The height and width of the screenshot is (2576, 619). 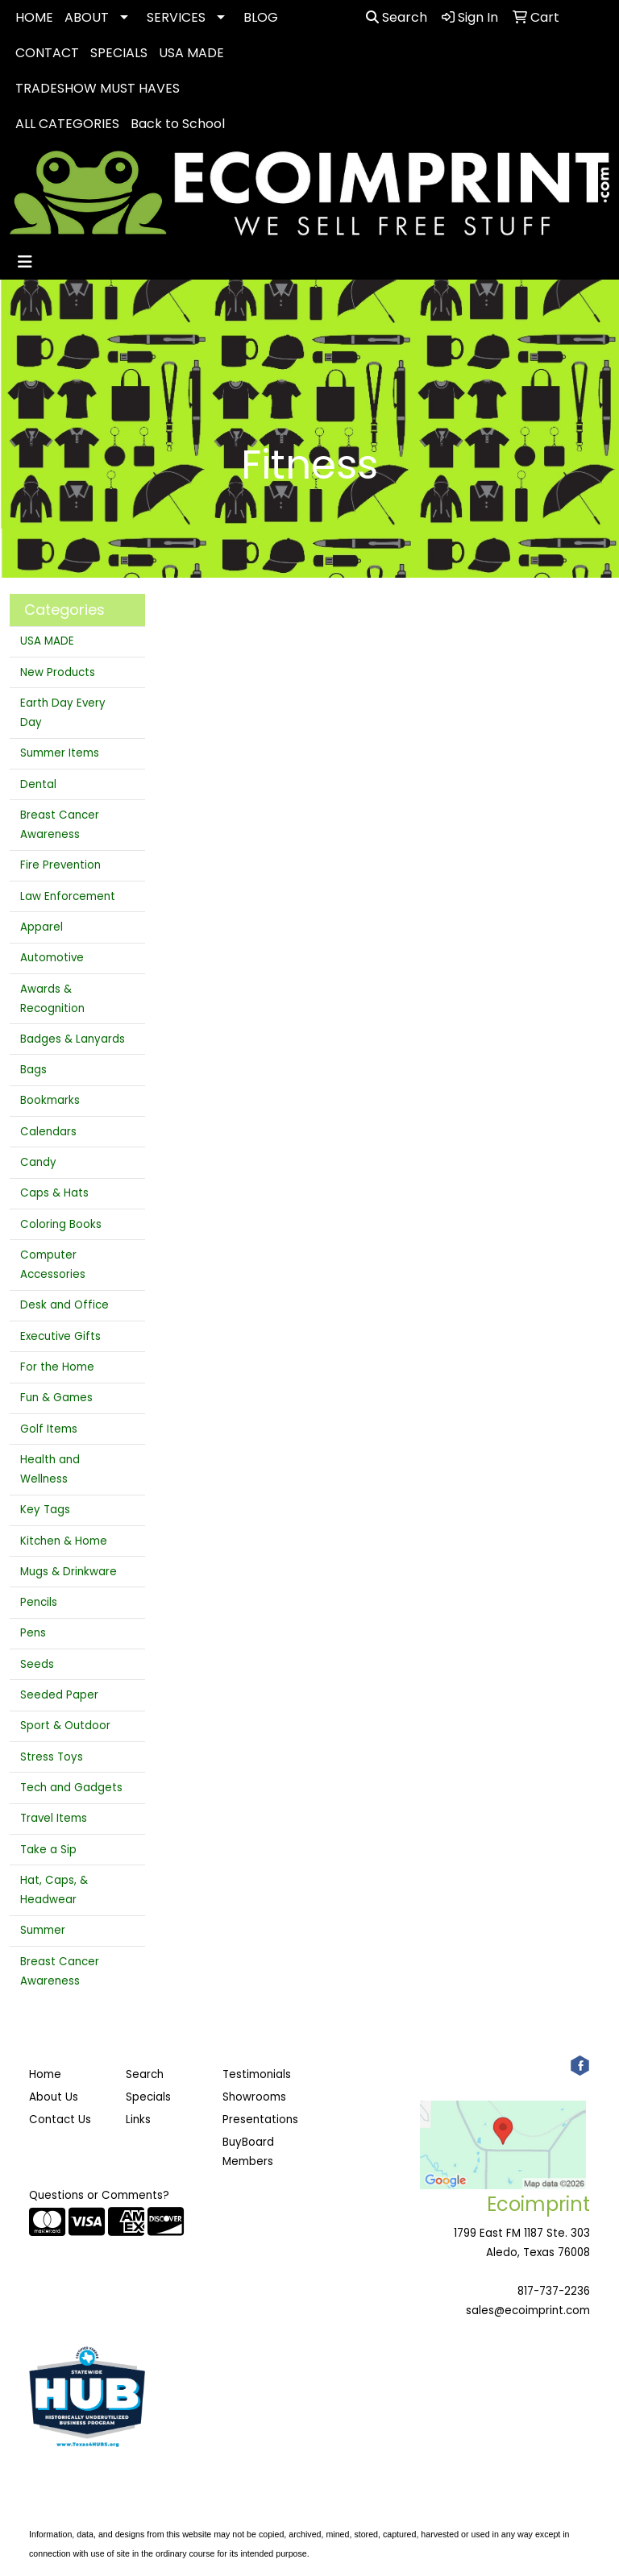 I want to click on TRADESHOW MUST HAVES, so click(x=97, y=88).